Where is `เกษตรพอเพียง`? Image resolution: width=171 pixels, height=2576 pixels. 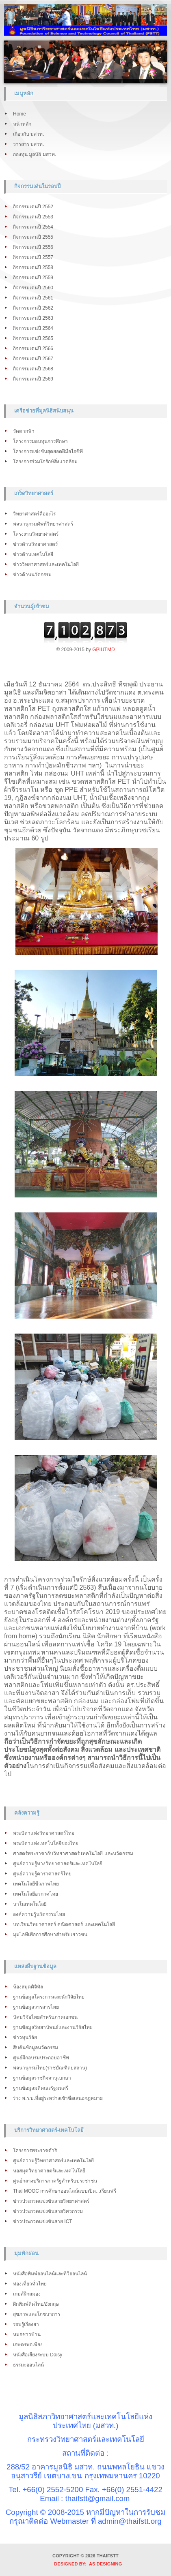
เกษตรพอเพียง is located at coordinates (28, 2344).